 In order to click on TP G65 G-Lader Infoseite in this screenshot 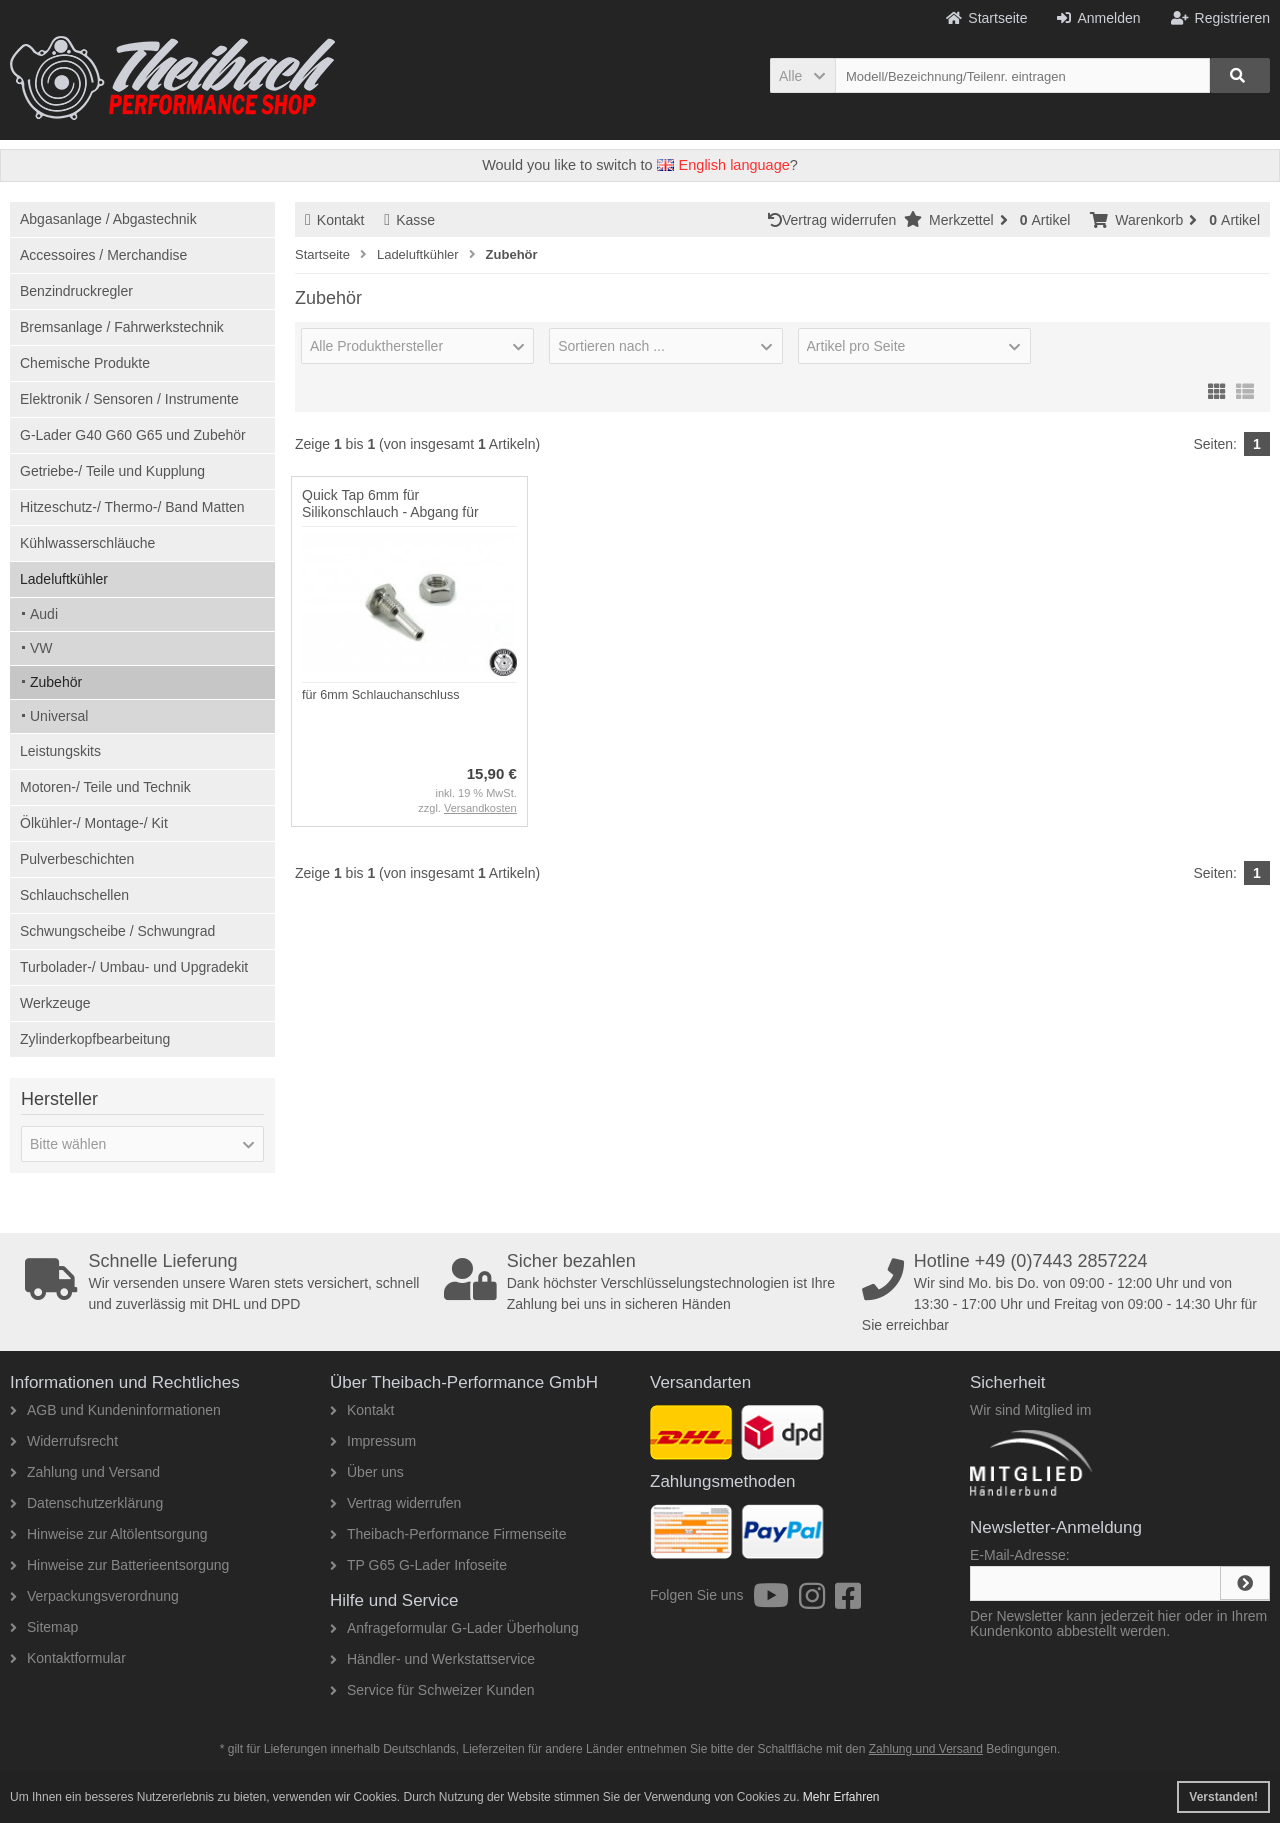, I will do `click(418, 1565)`.